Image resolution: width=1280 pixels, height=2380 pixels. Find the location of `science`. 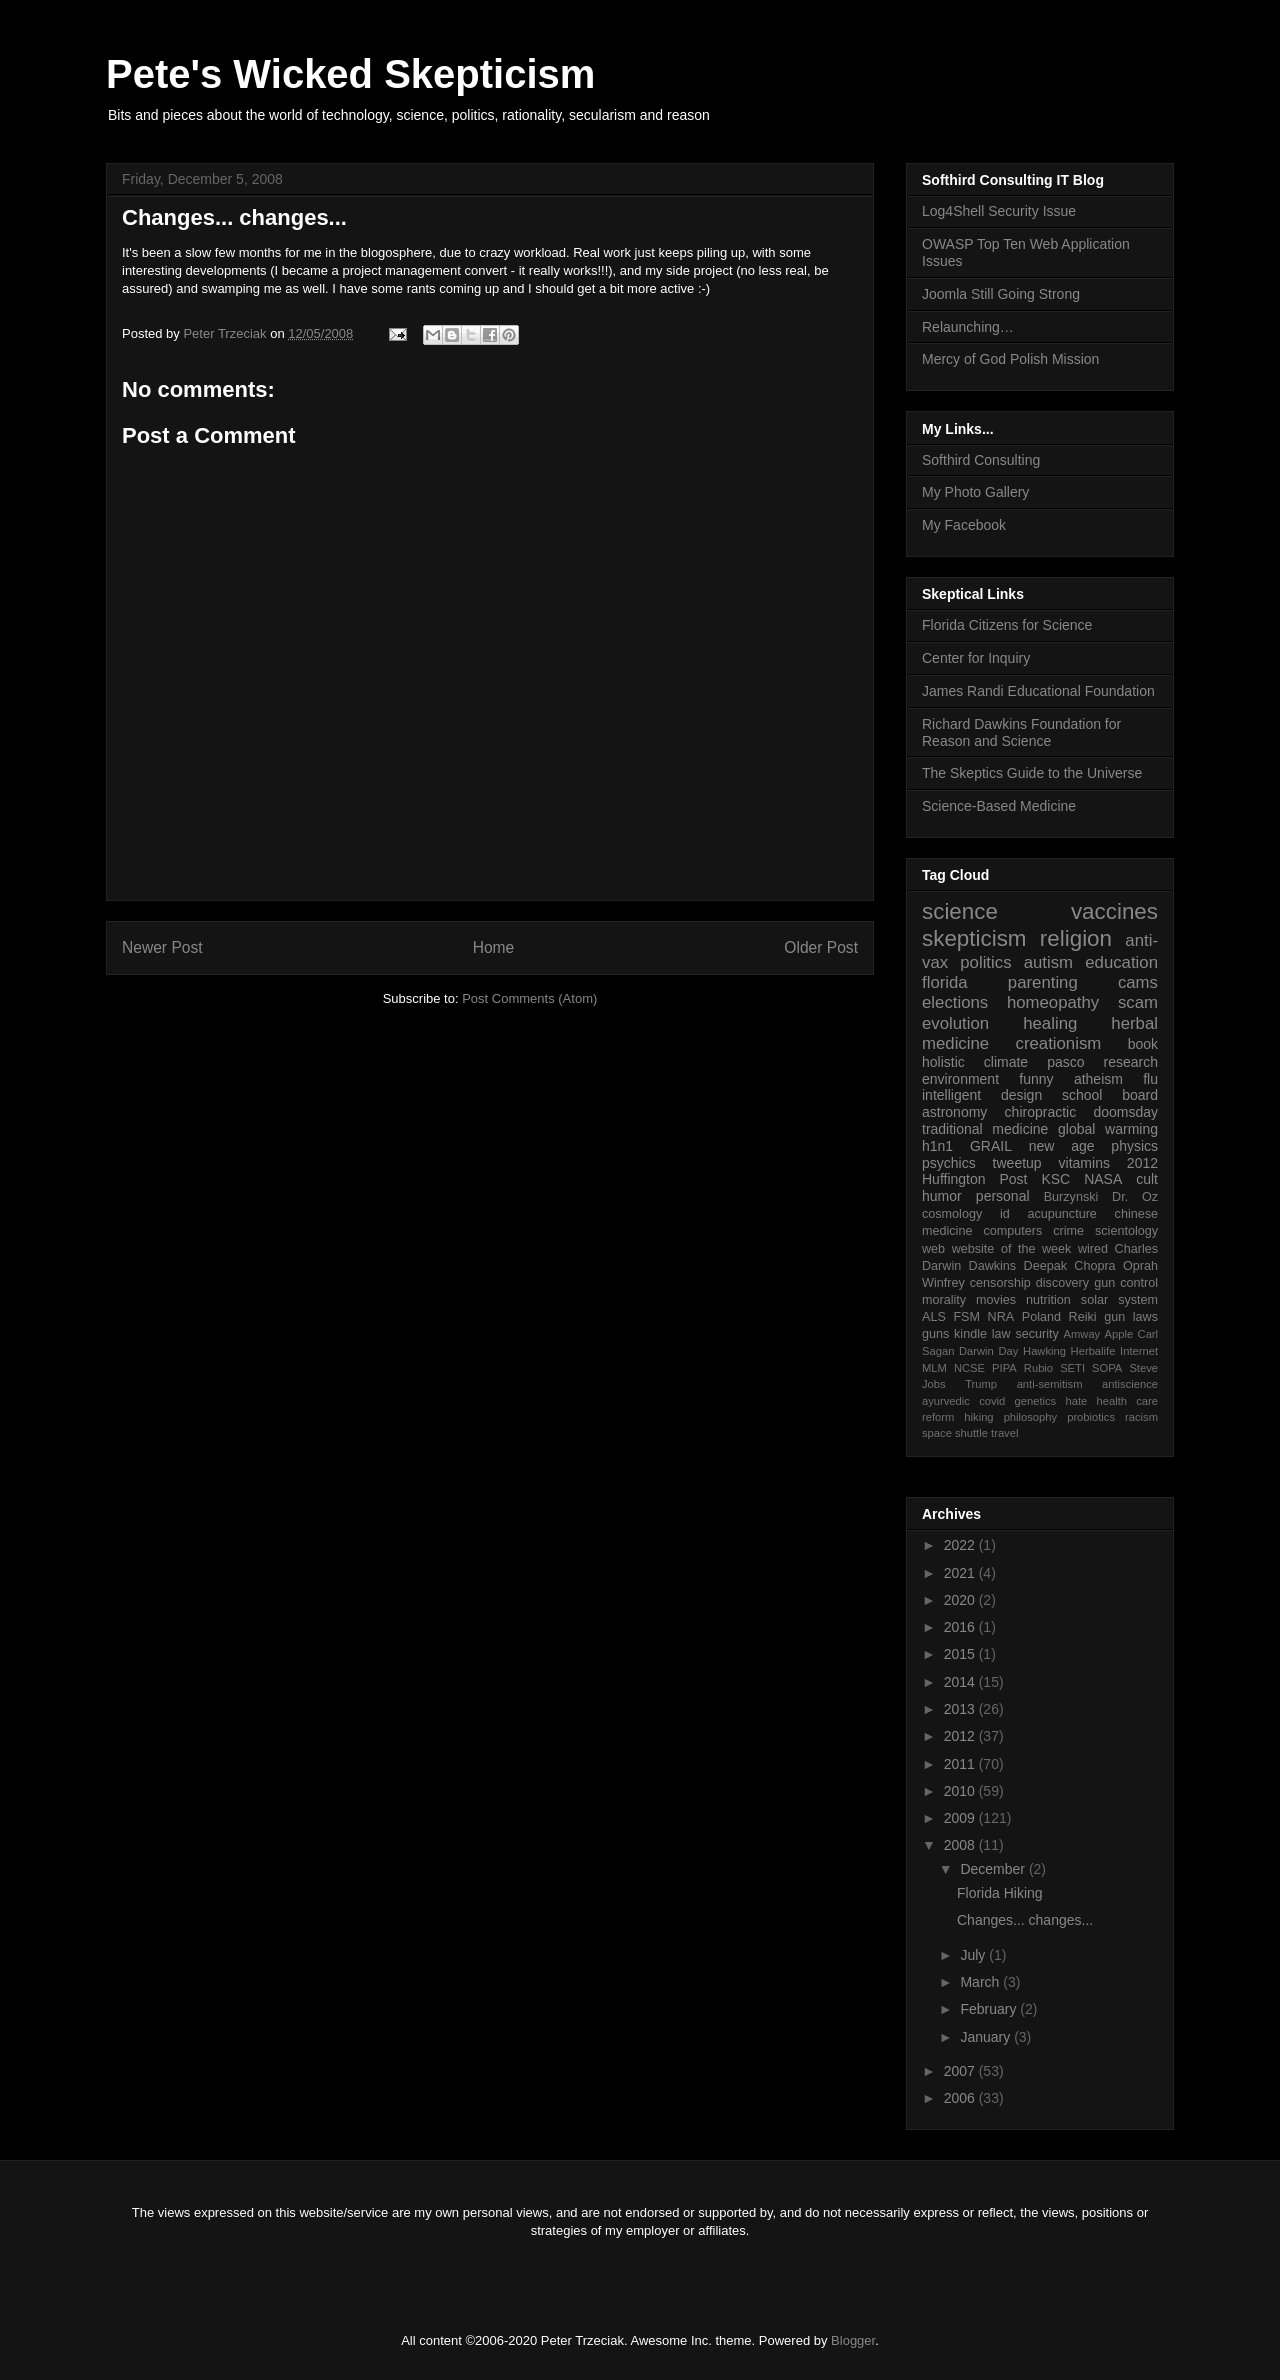

science is located at coordinates (960, 911).